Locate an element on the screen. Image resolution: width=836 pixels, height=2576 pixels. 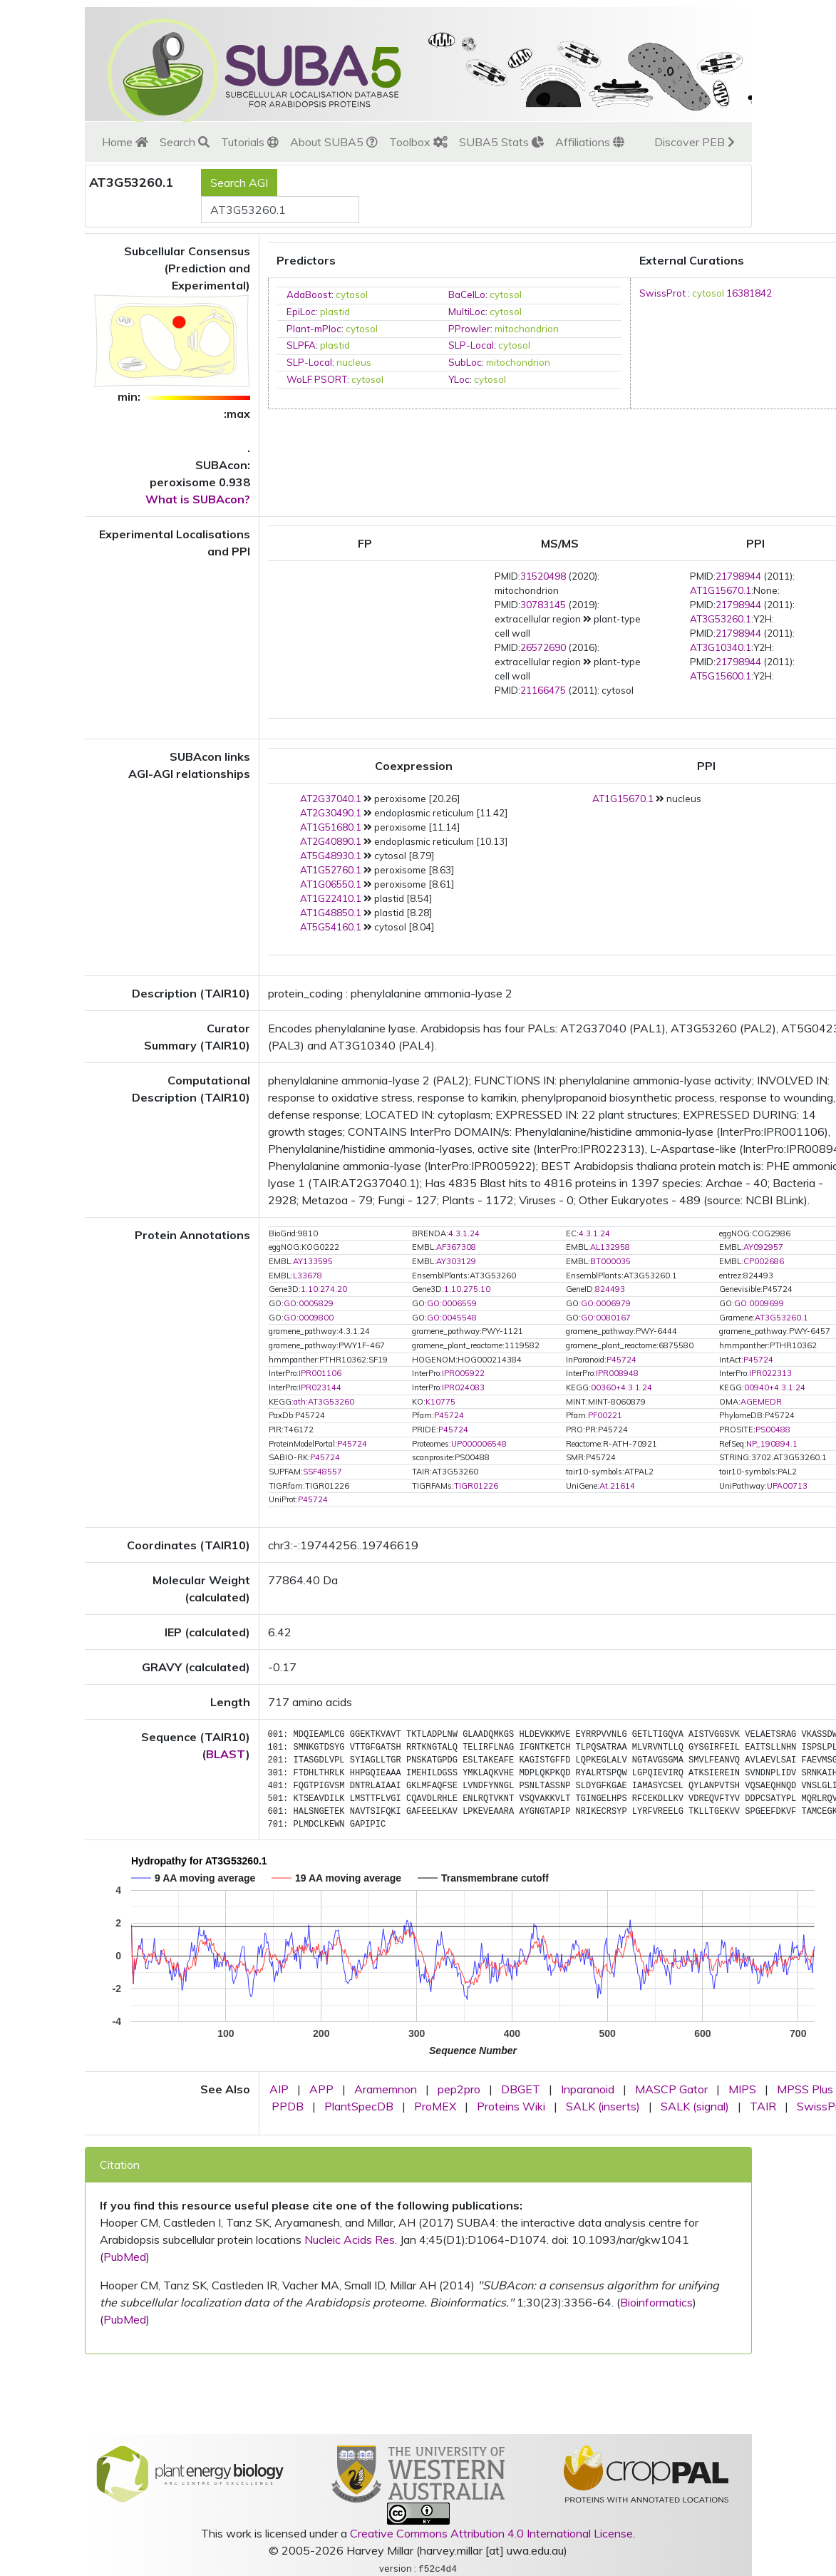
Affiliations is located at coordinates (589, 142).